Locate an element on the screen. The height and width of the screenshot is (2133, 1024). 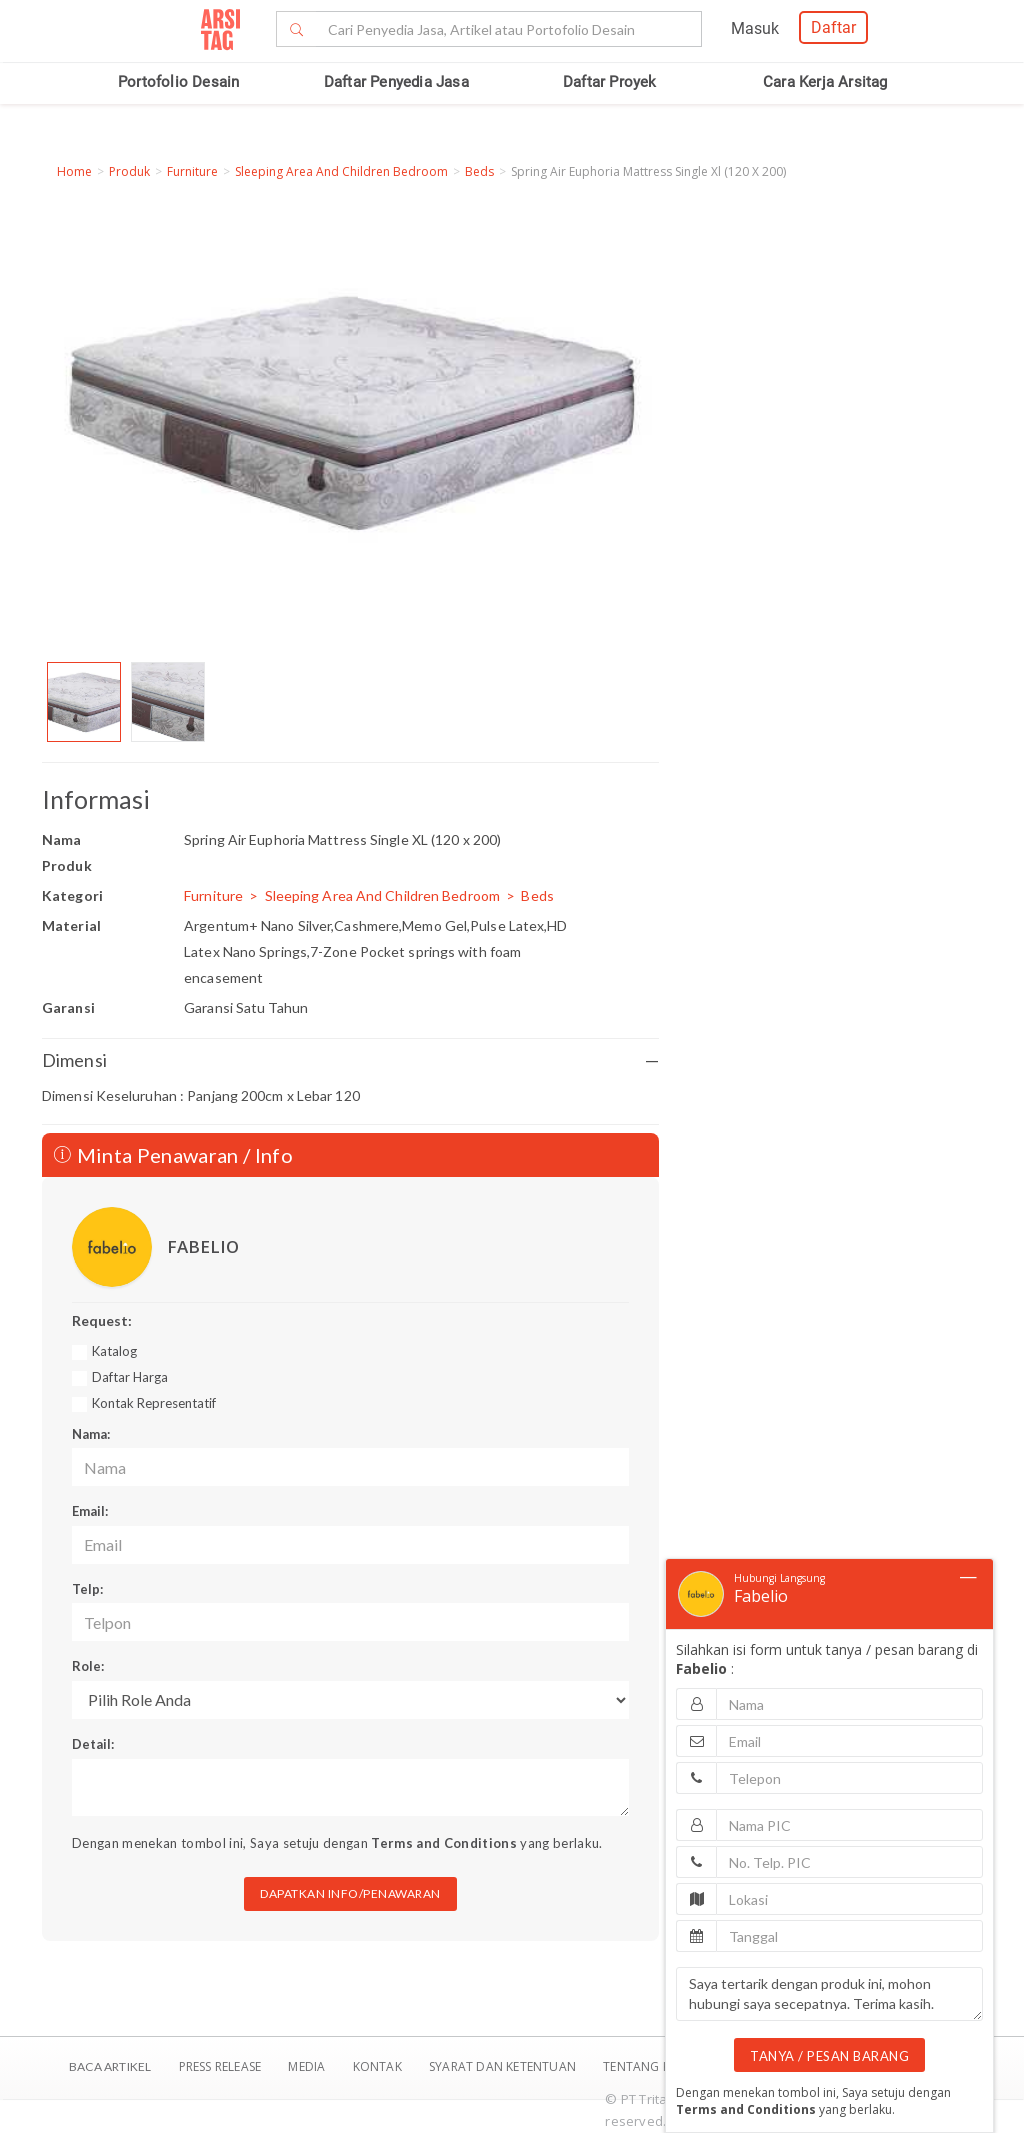
Kontak is located at coordinates (379, 2066).